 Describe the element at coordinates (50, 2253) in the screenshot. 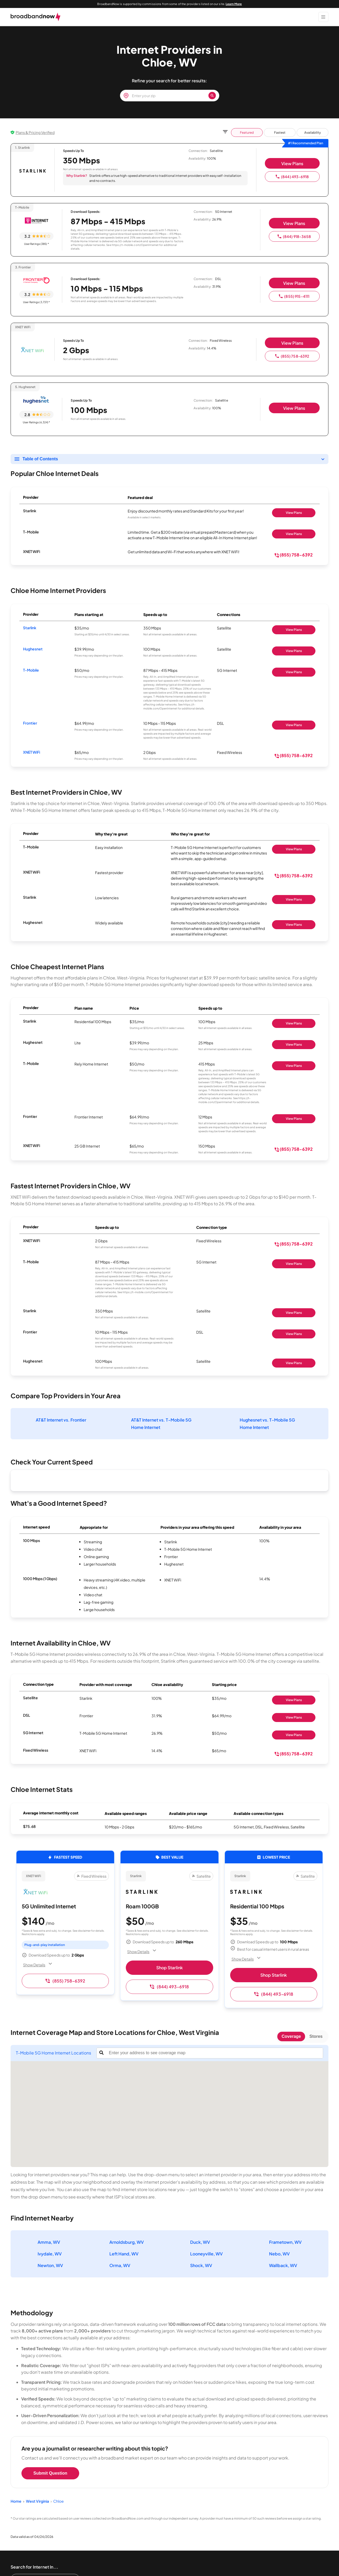

I see `Ivydale, WV` at that location.